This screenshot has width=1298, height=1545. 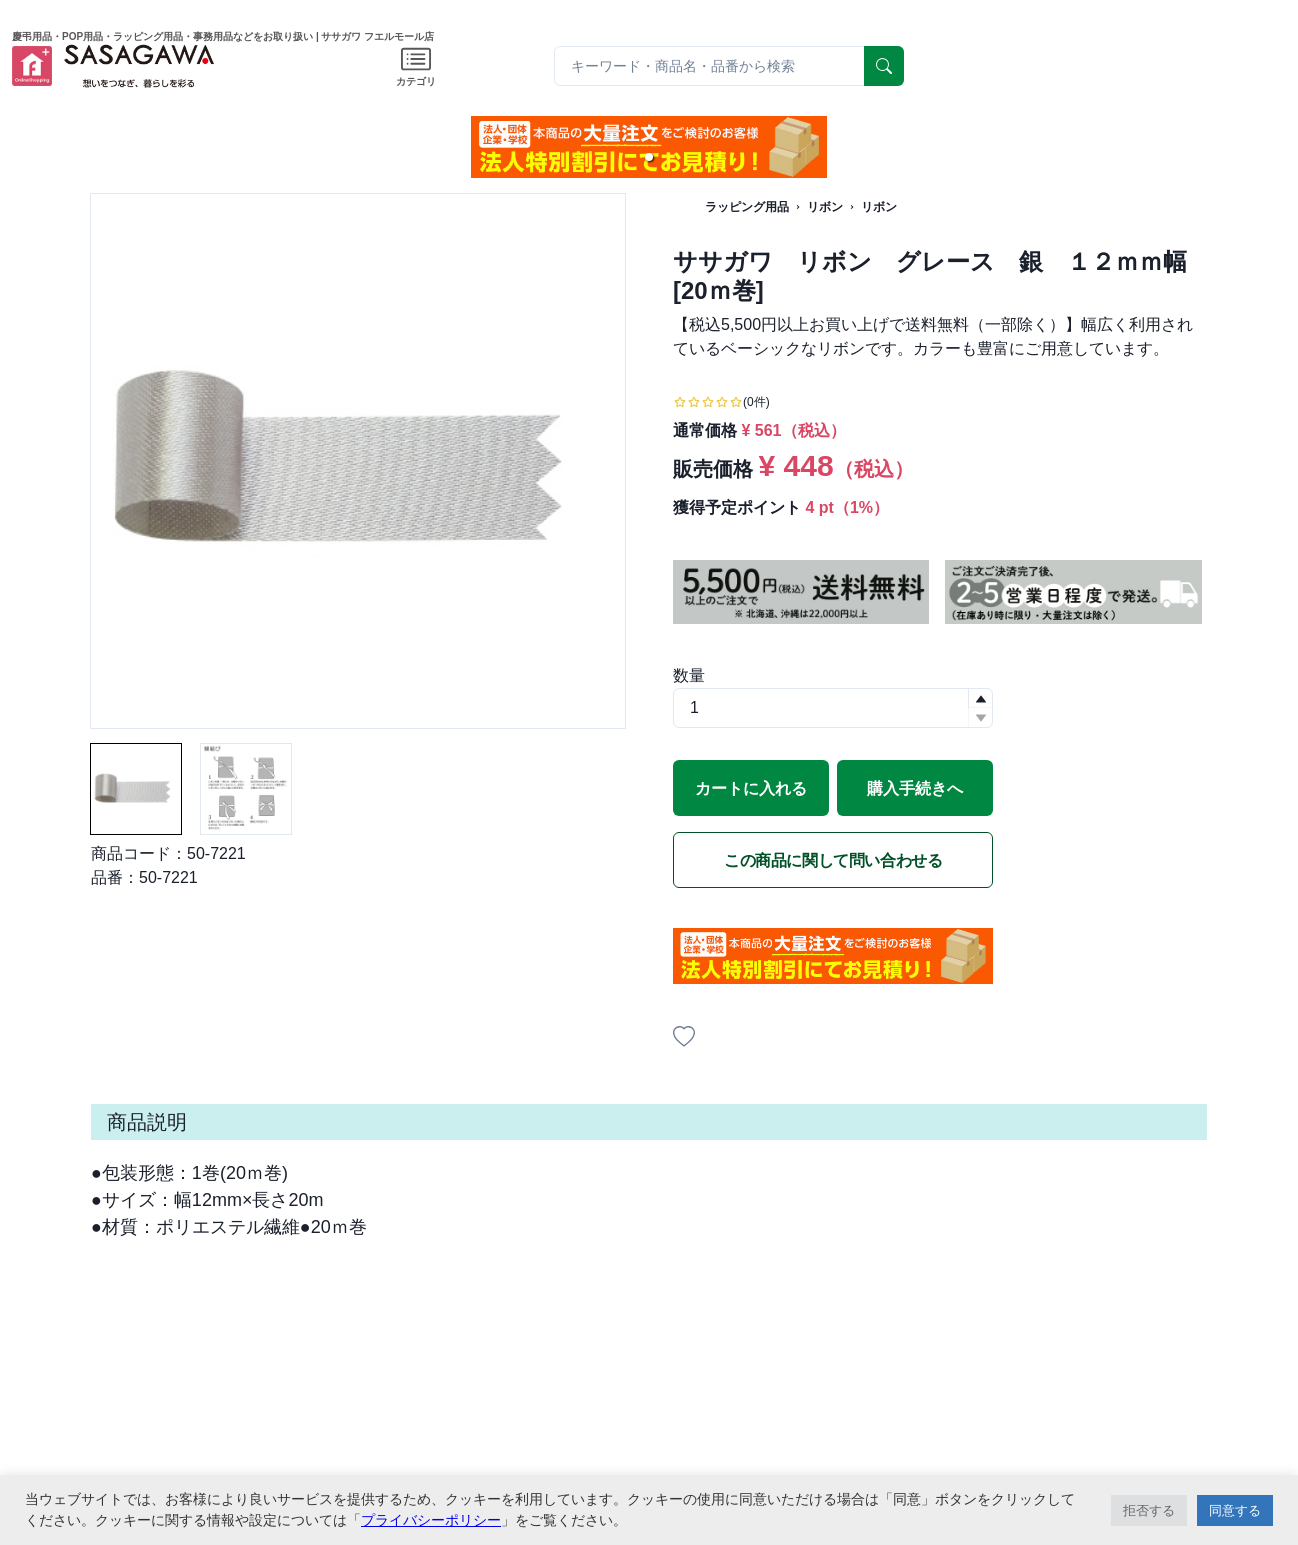 I want to click on 同意する, so click(x=1235, y=1510).